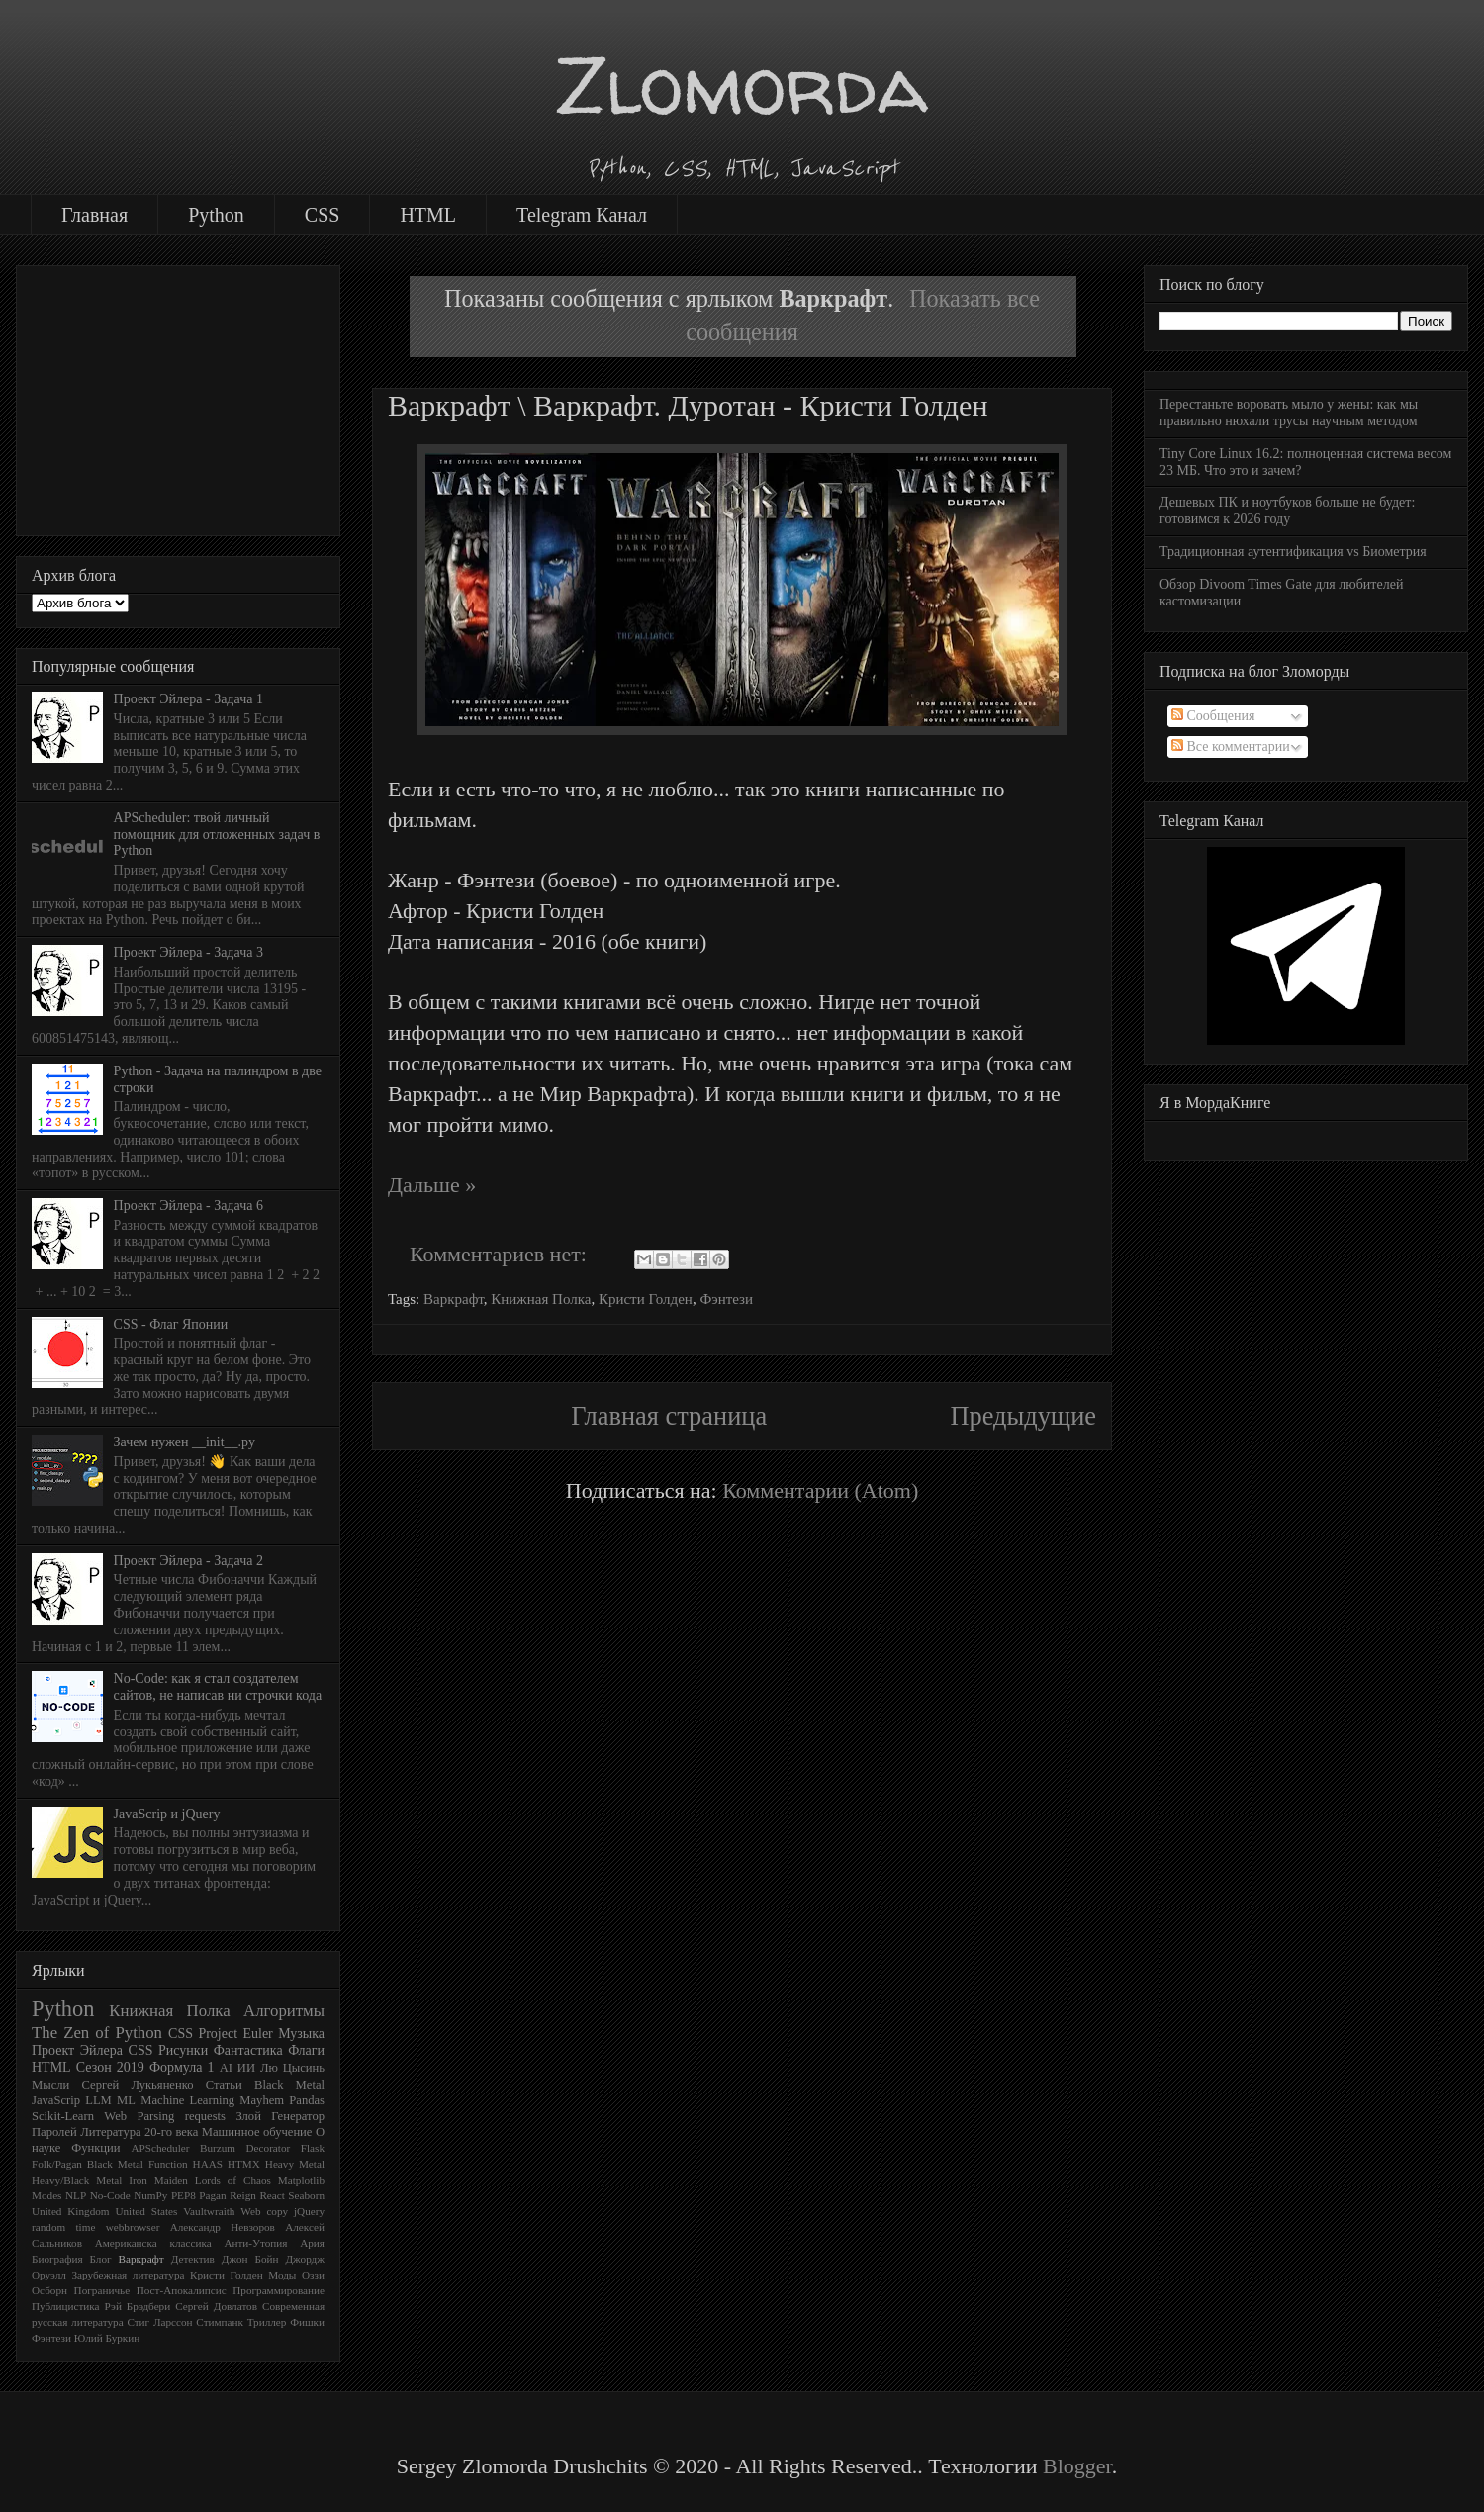 The image size is (1484, 2512). Describe the element at coordinates (188, 699) in the screenshot. I see `Проект Эйлера - Задача 1` at that location.